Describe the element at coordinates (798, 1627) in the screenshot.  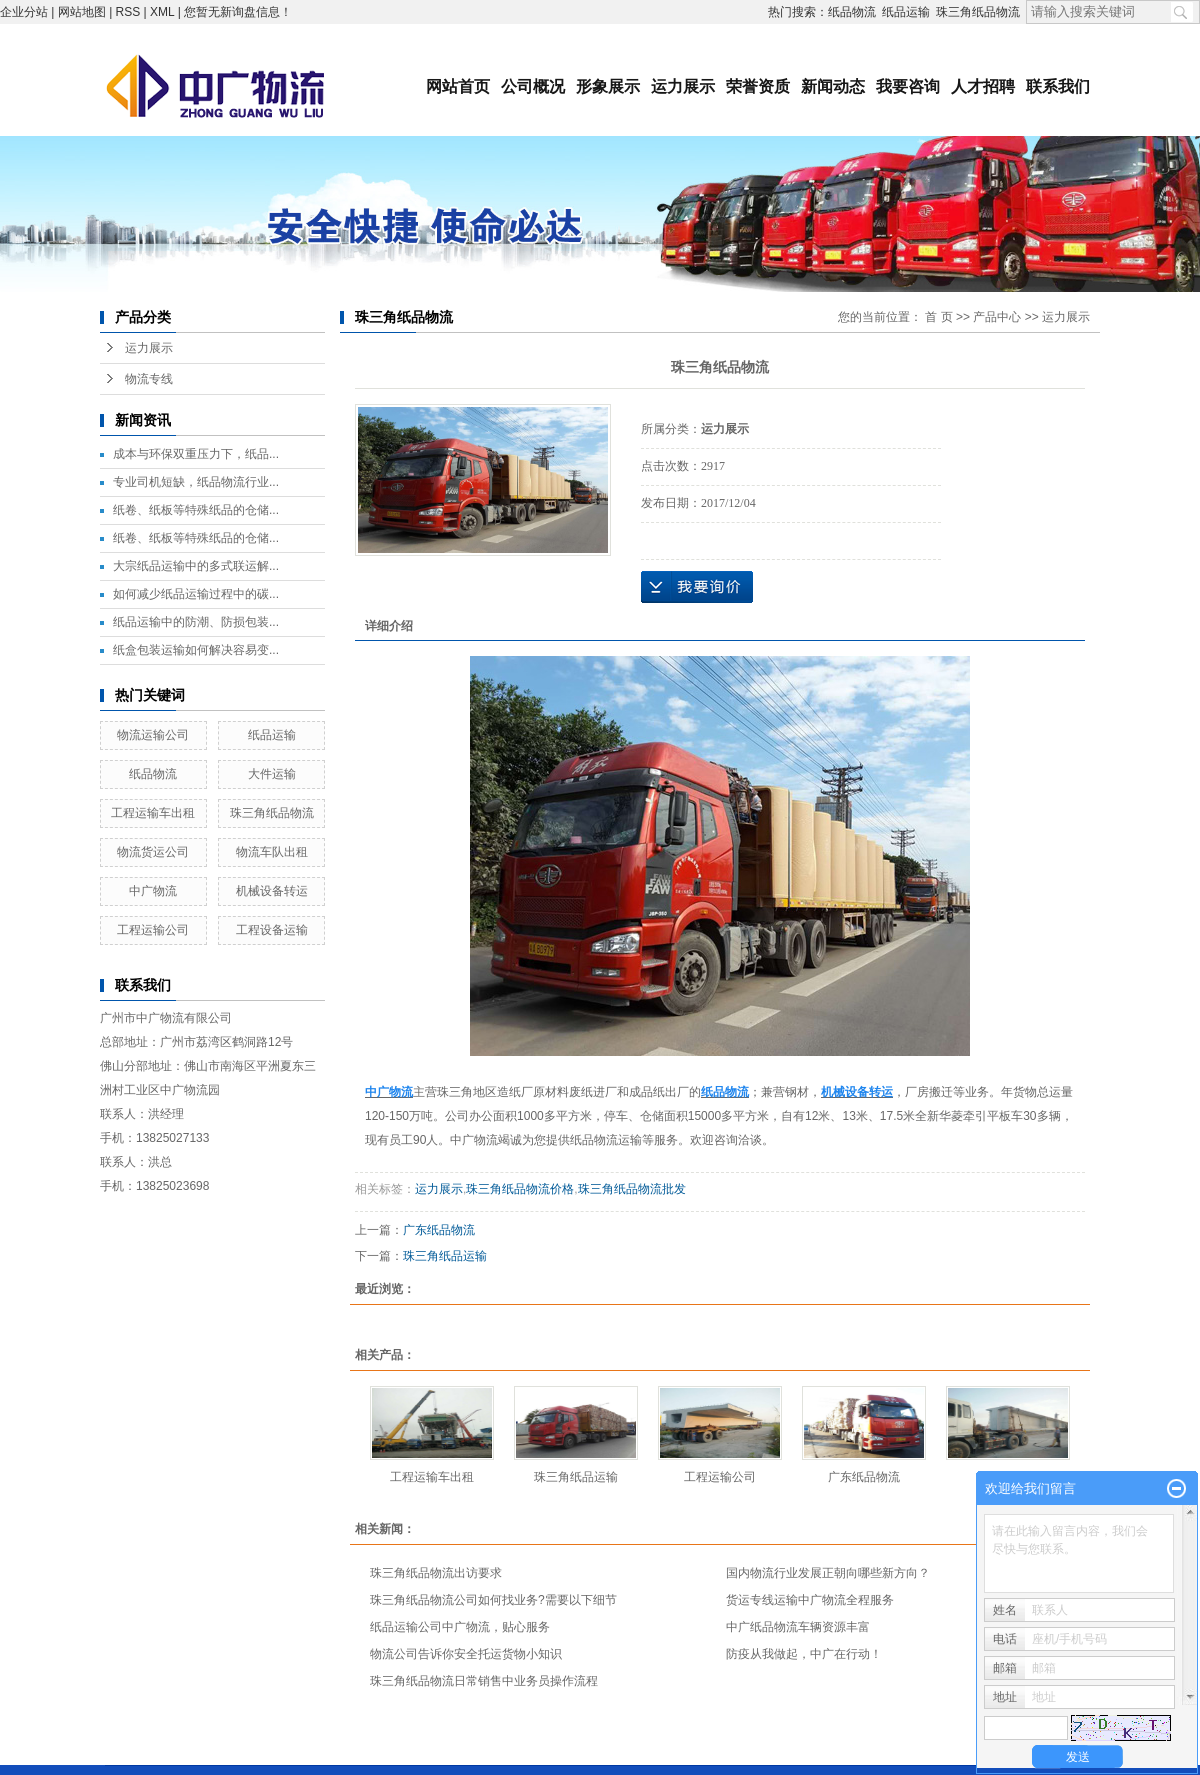
I see `中广纸品物流车辆资源丰富` at that location.